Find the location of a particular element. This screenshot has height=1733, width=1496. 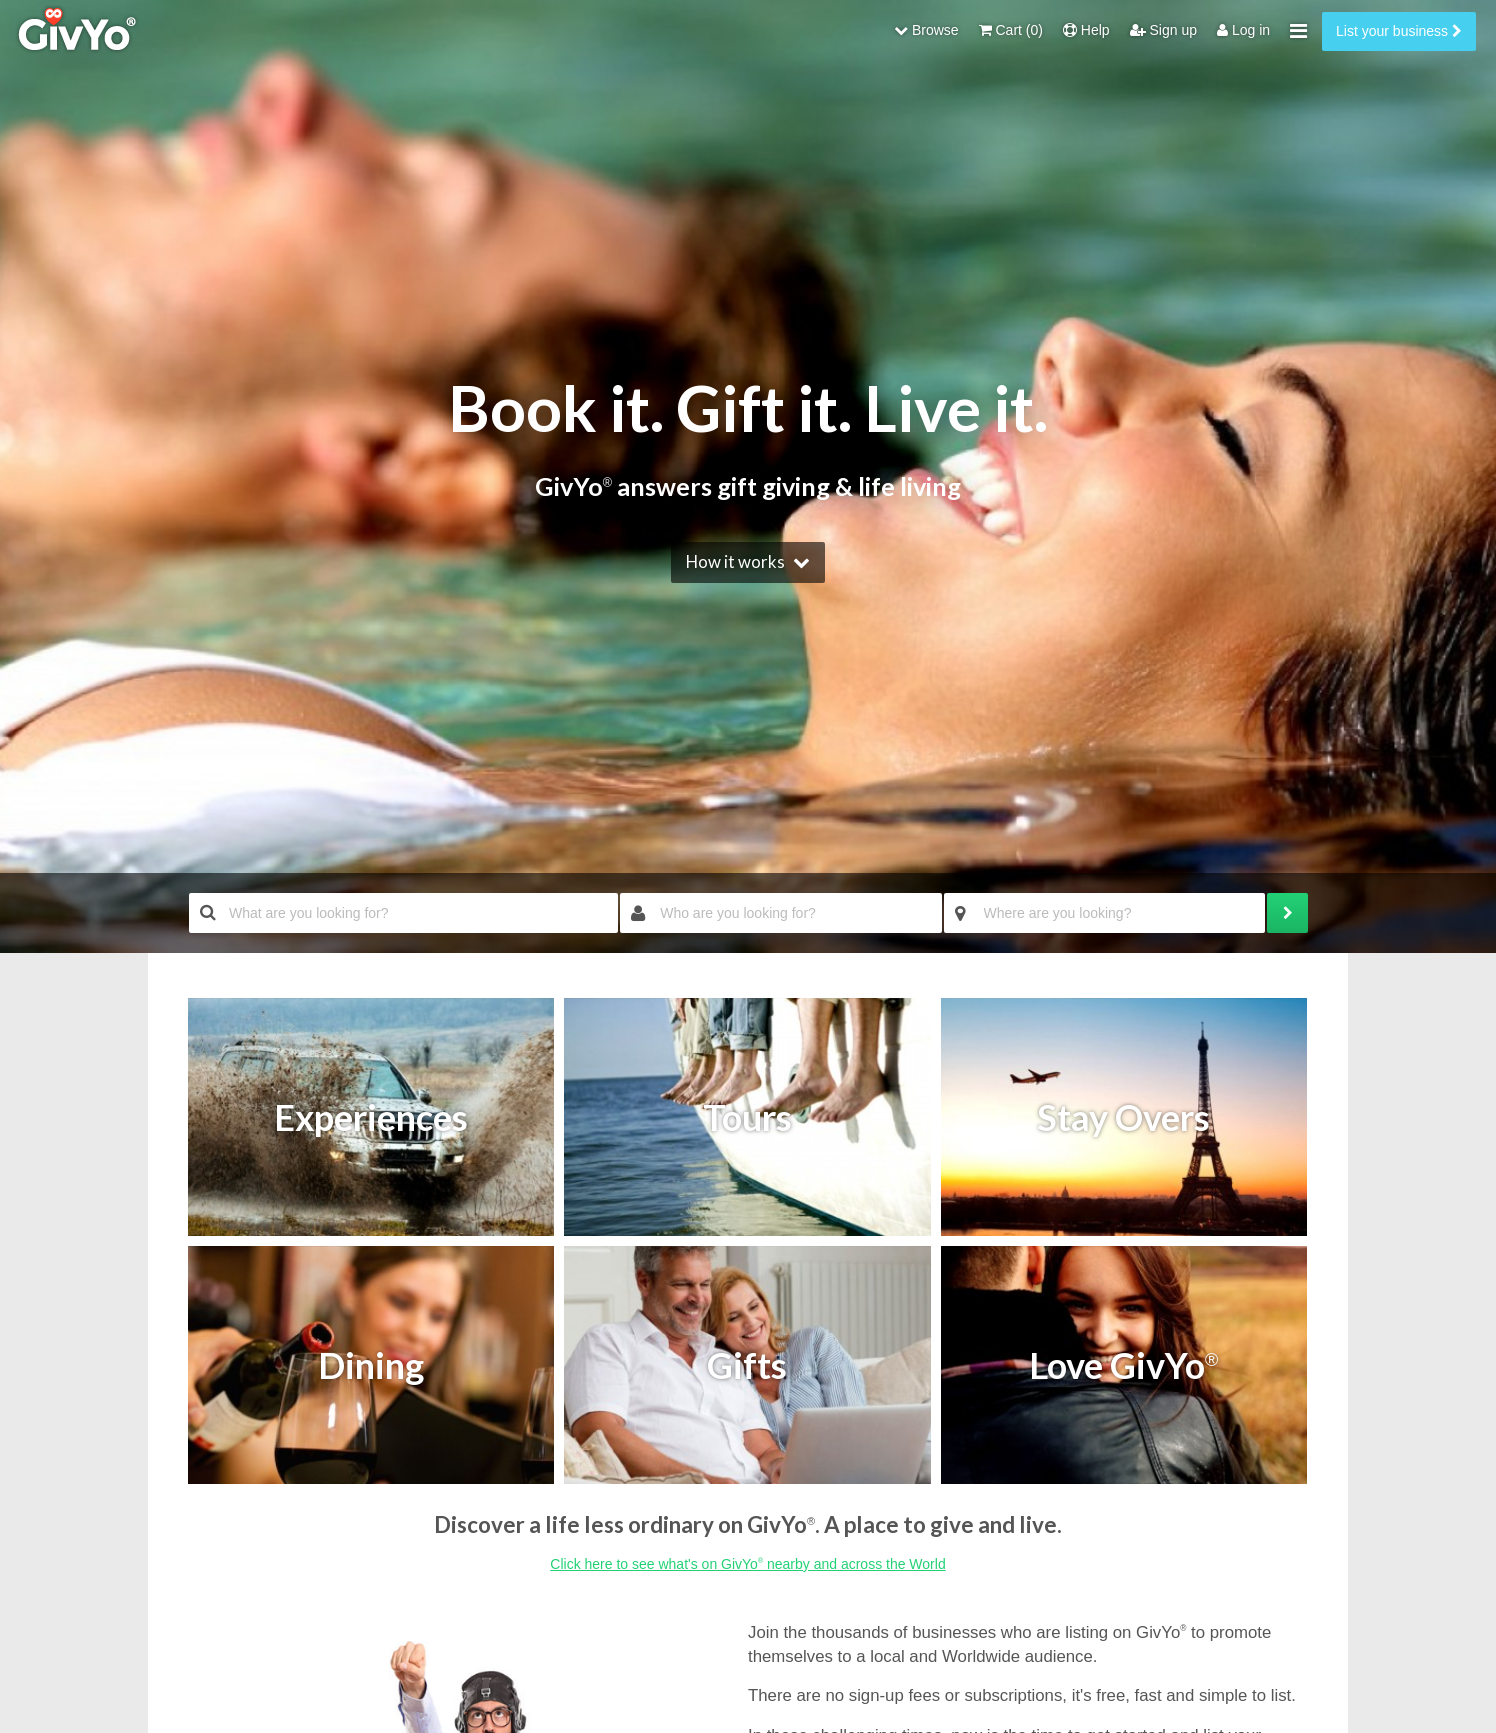

Sign up is located at coordinates (1163, 30).